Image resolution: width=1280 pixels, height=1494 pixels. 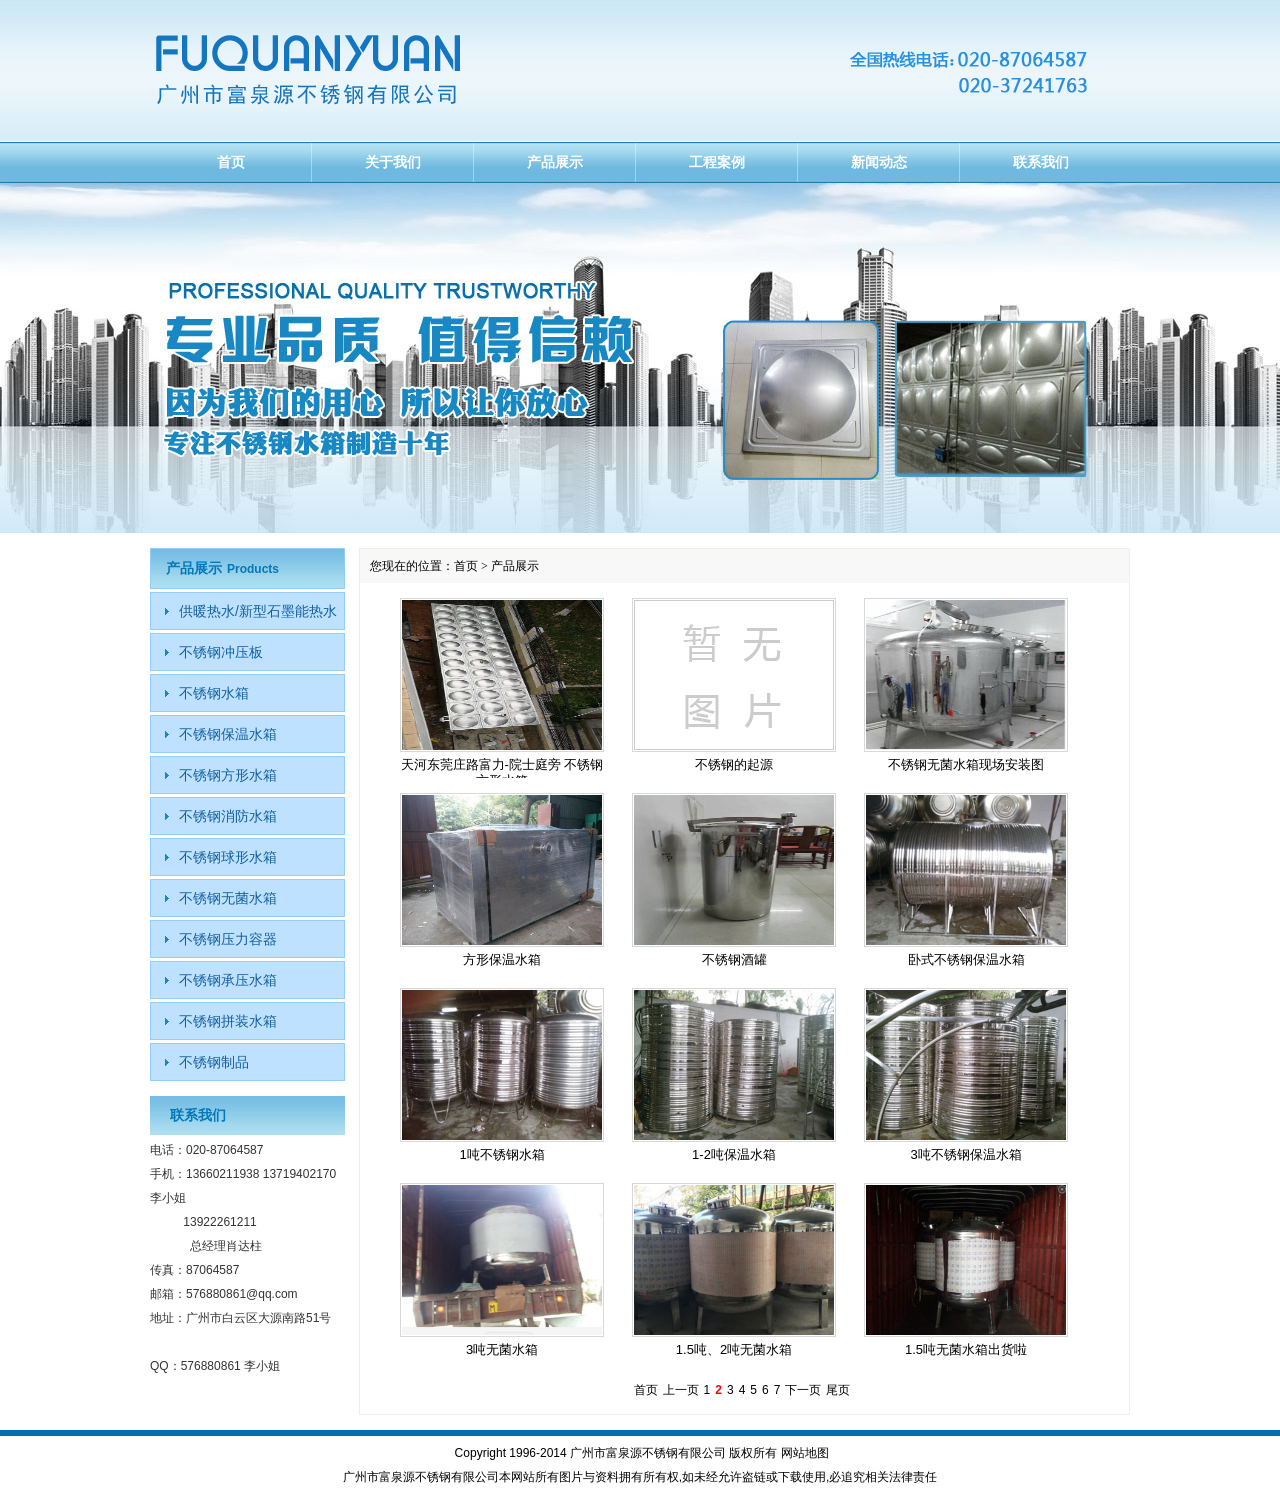 I want to click on 工程案例, so click(x=717, y=162).